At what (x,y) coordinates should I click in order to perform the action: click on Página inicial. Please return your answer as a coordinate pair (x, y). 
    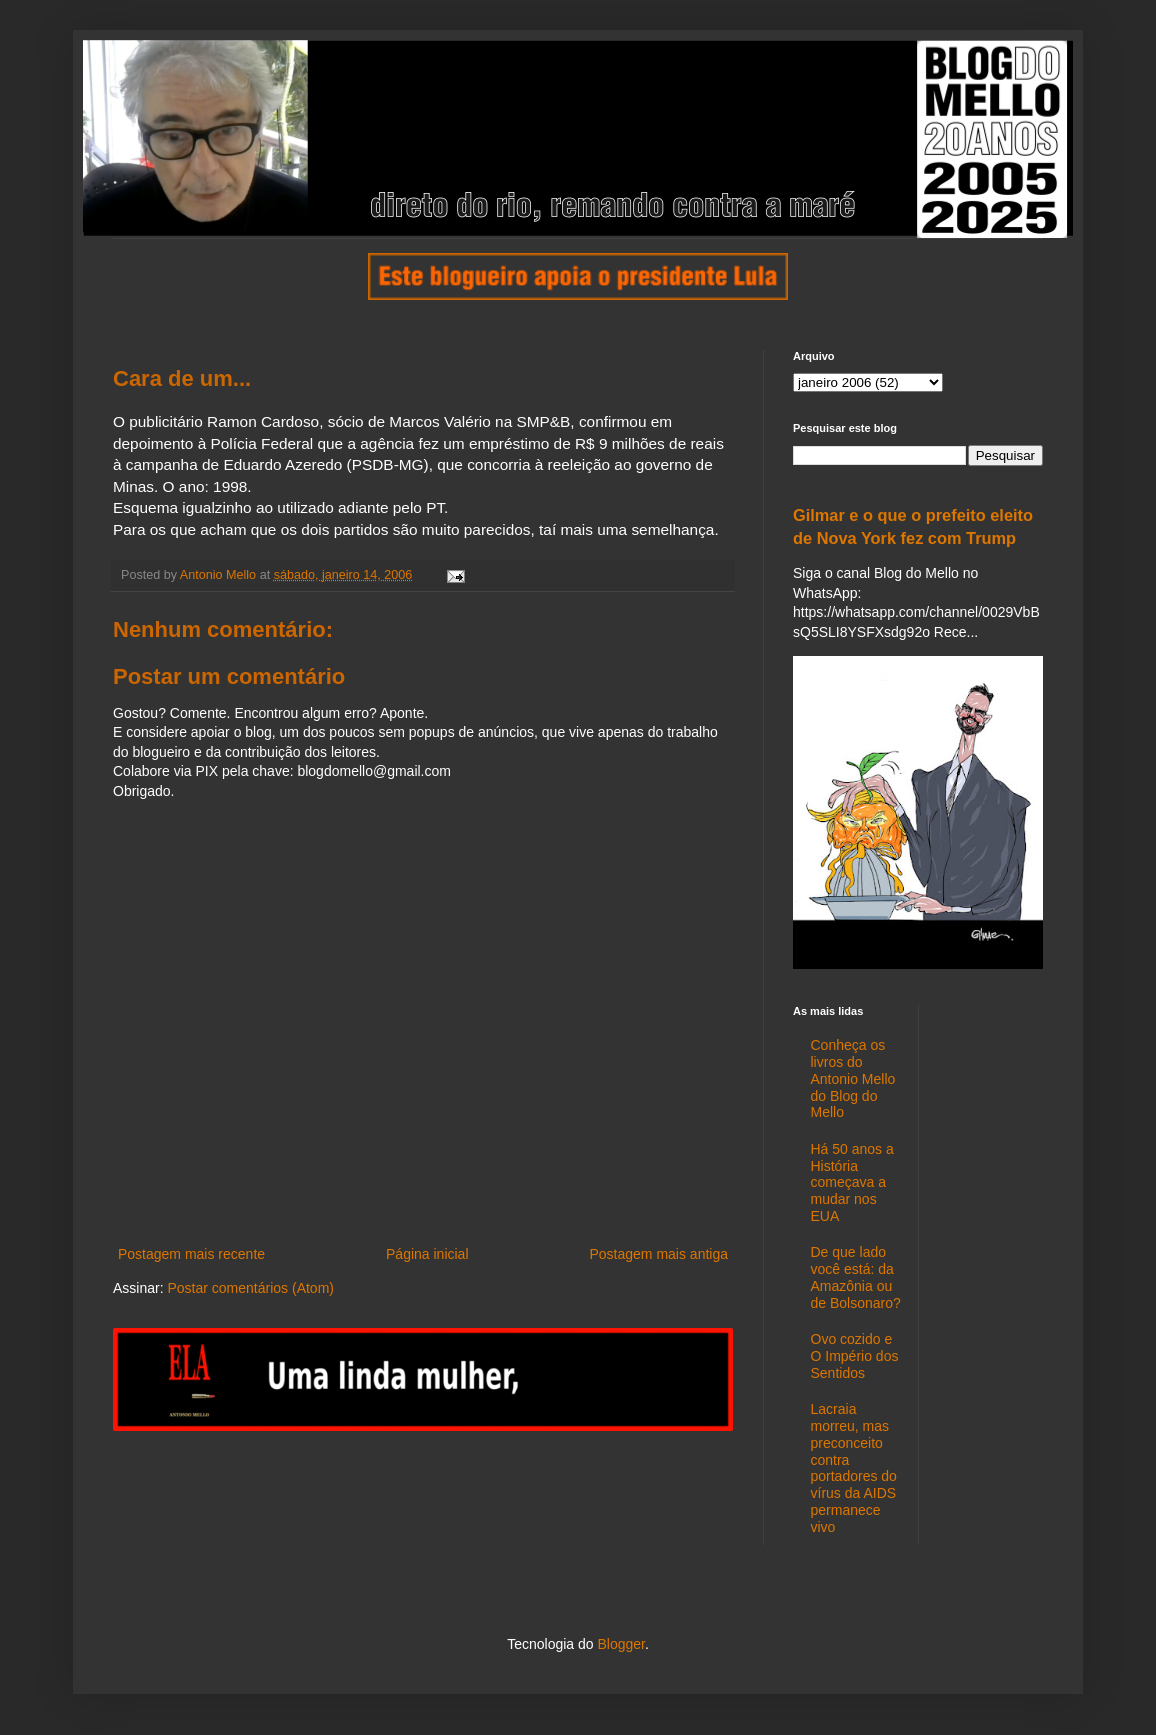
    Looking at the image, I should click on (427, 1254).